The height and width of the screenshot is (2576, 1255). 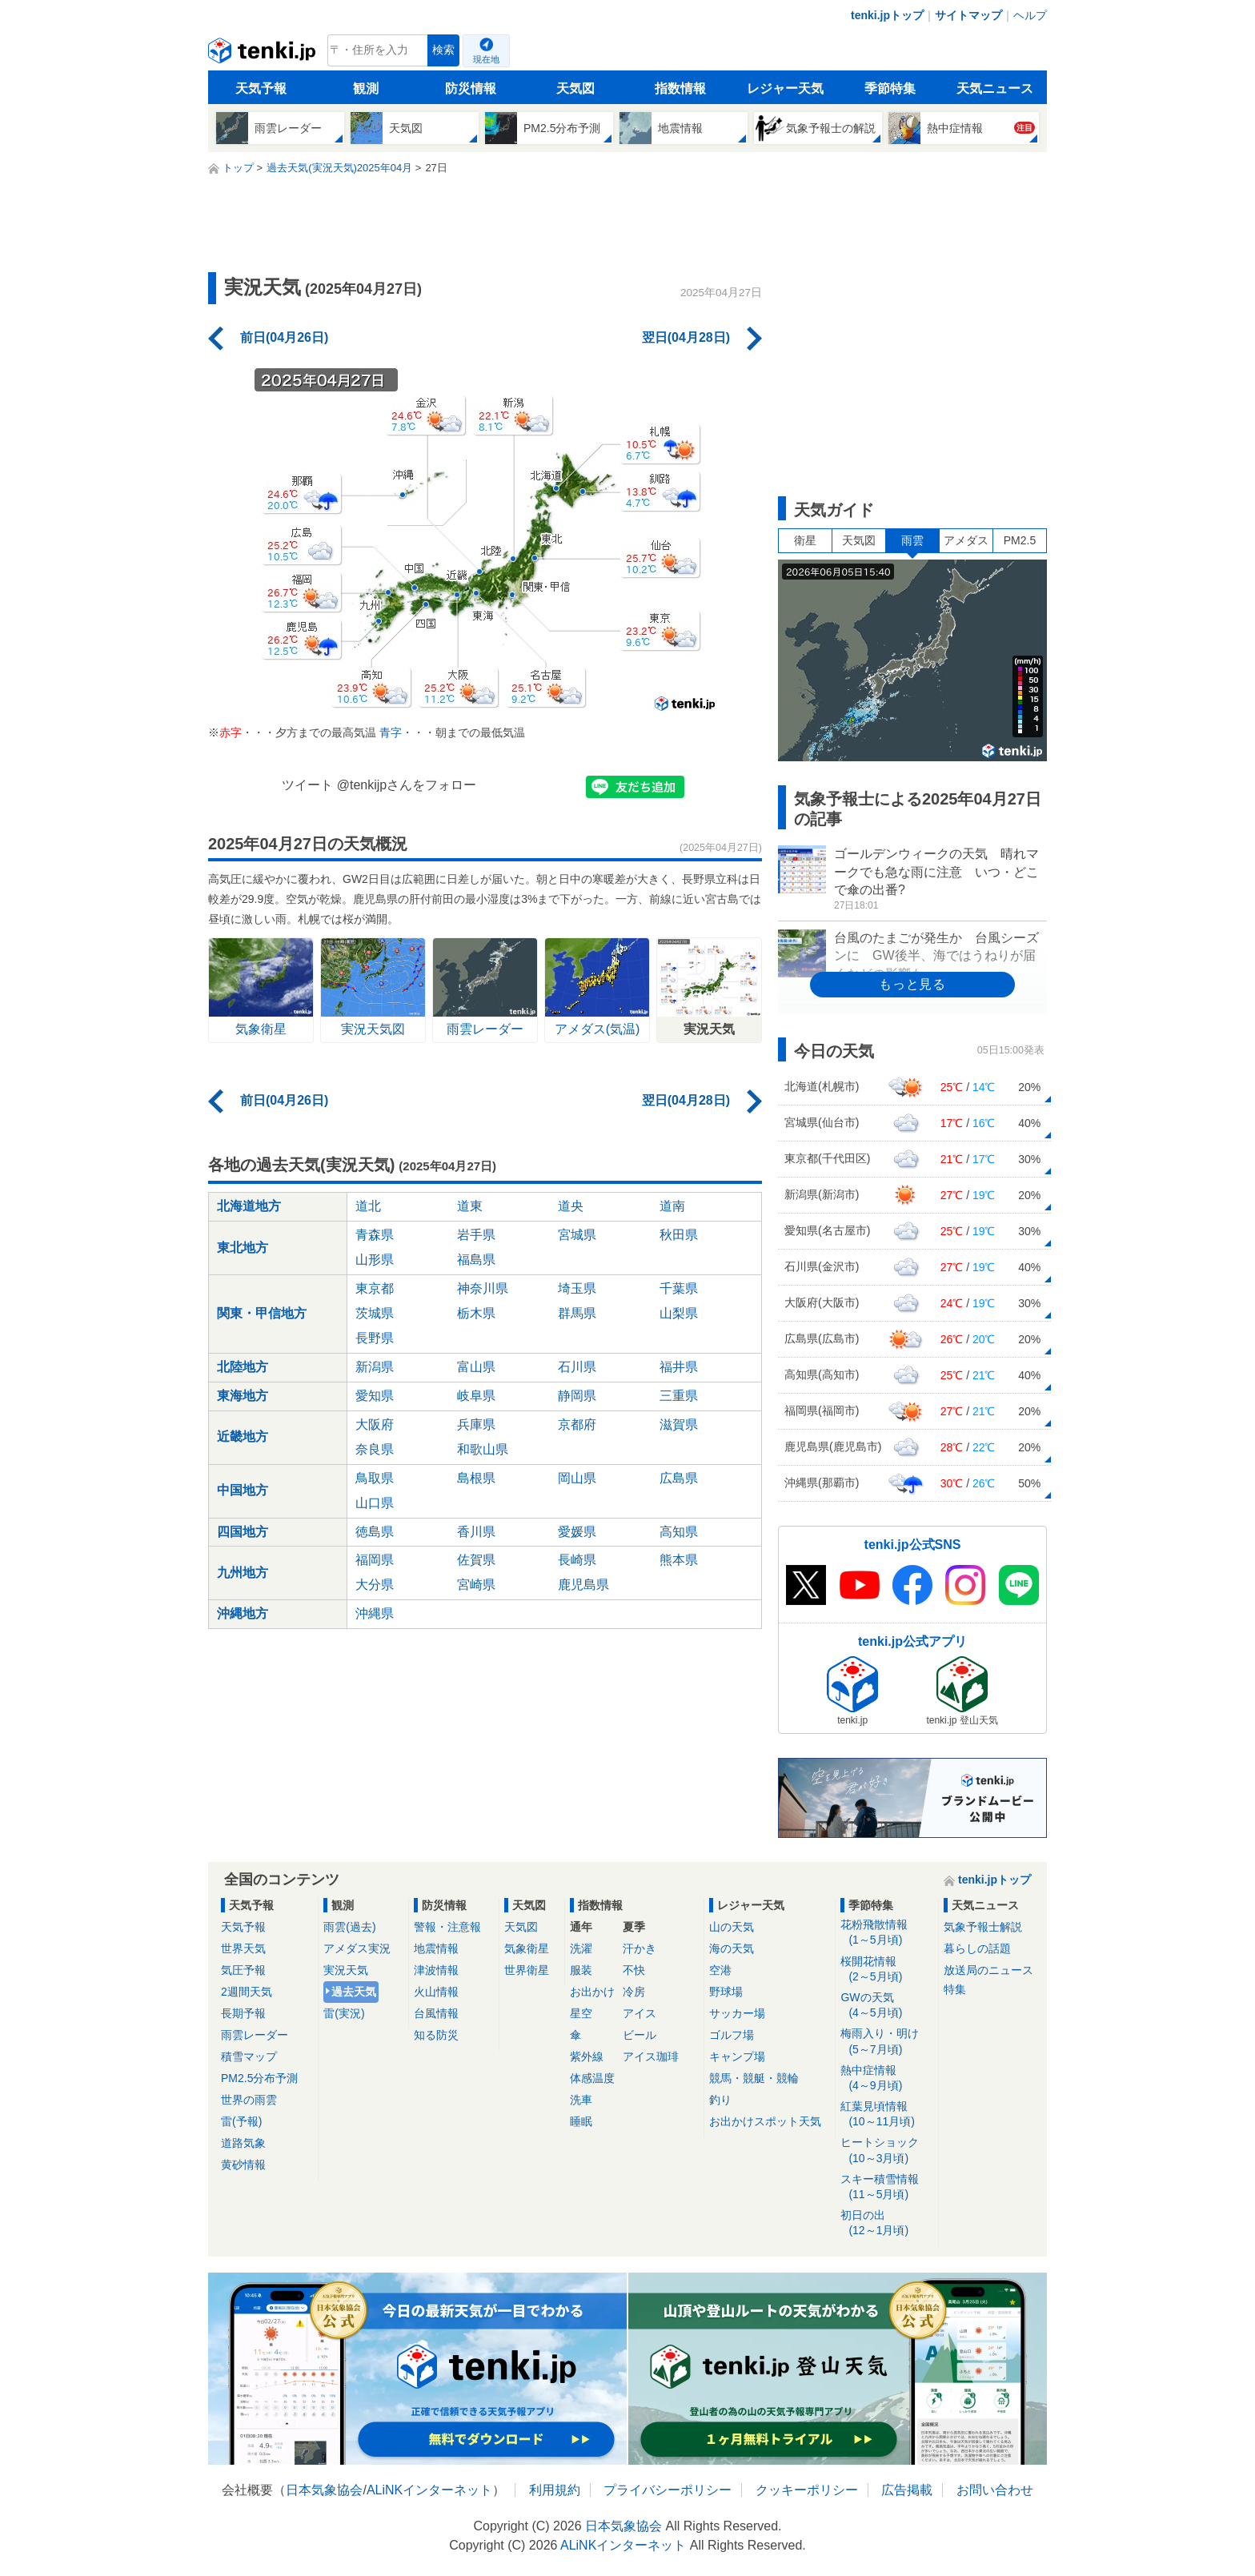 What do you see at coordinates (436, 2013) in the screenshot?
I see `台風情報` at bounding box center [436, 2013].